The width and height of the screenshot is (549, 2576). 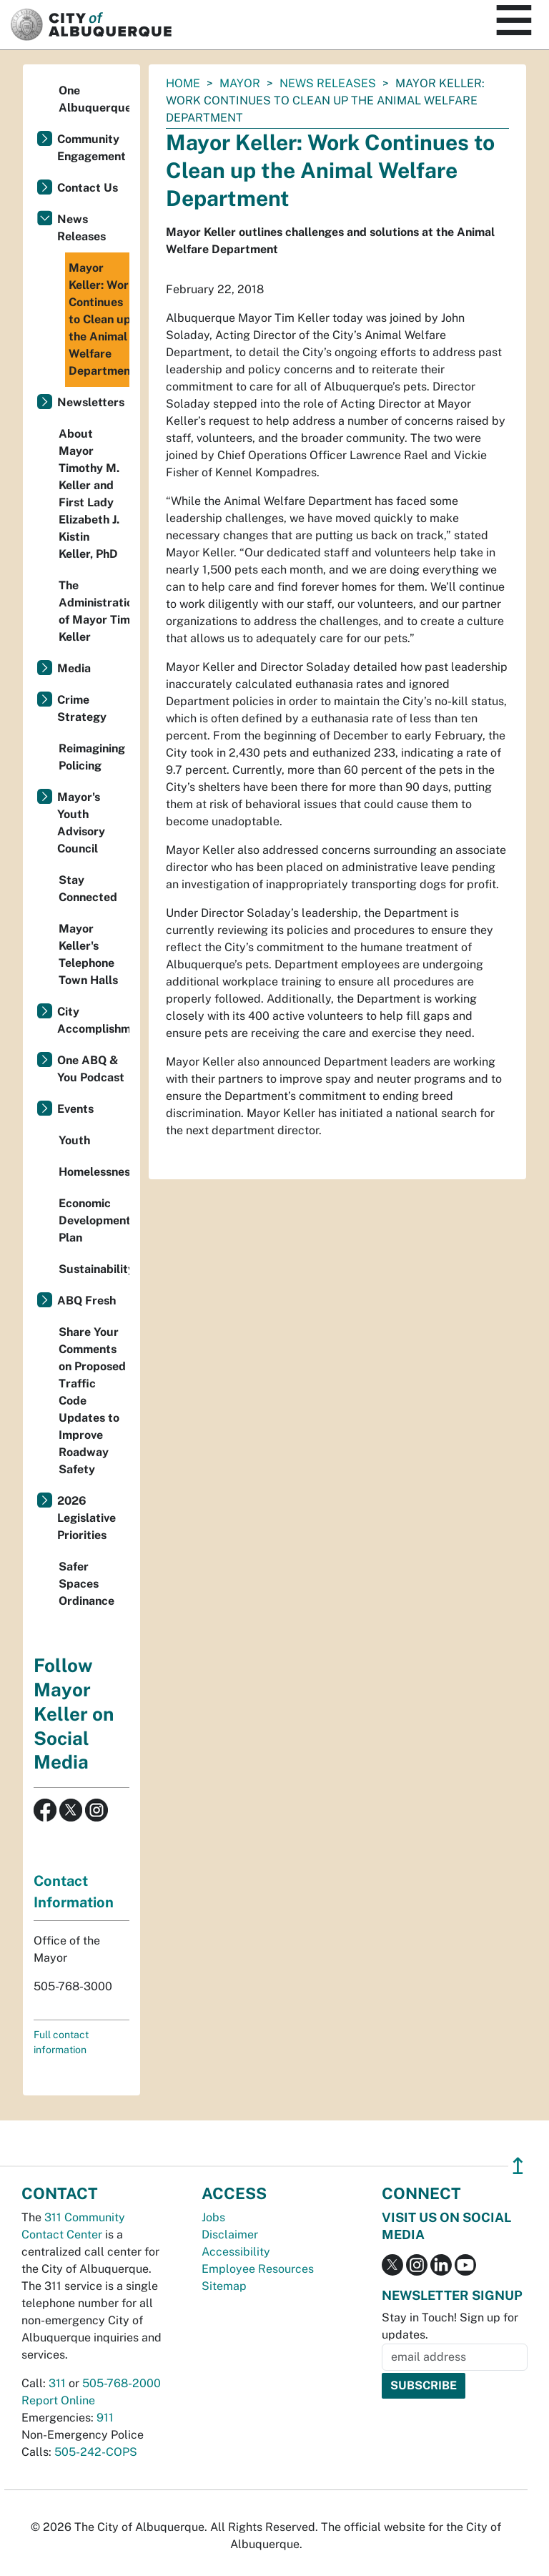 I want to click on Share Your Comments on Proposed Traffic Code Updates to Improve Roadway Safety, so click(x=92, y=1400).